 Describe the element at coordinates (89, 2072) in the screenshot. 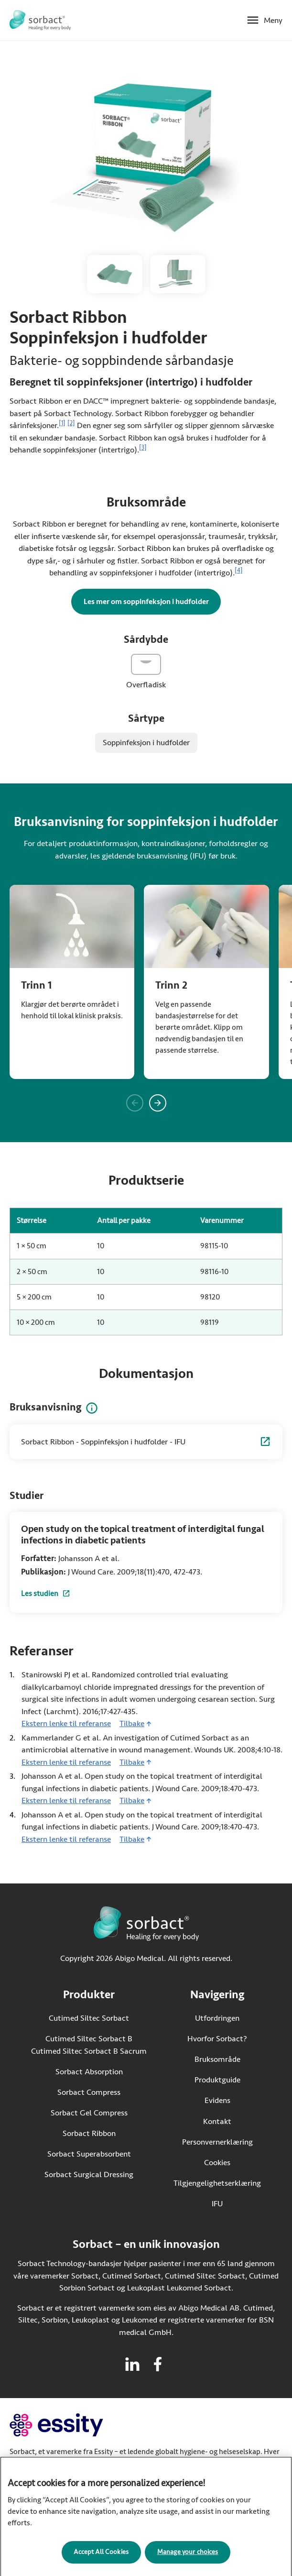

I see `Sorbact Absorption` at that location.